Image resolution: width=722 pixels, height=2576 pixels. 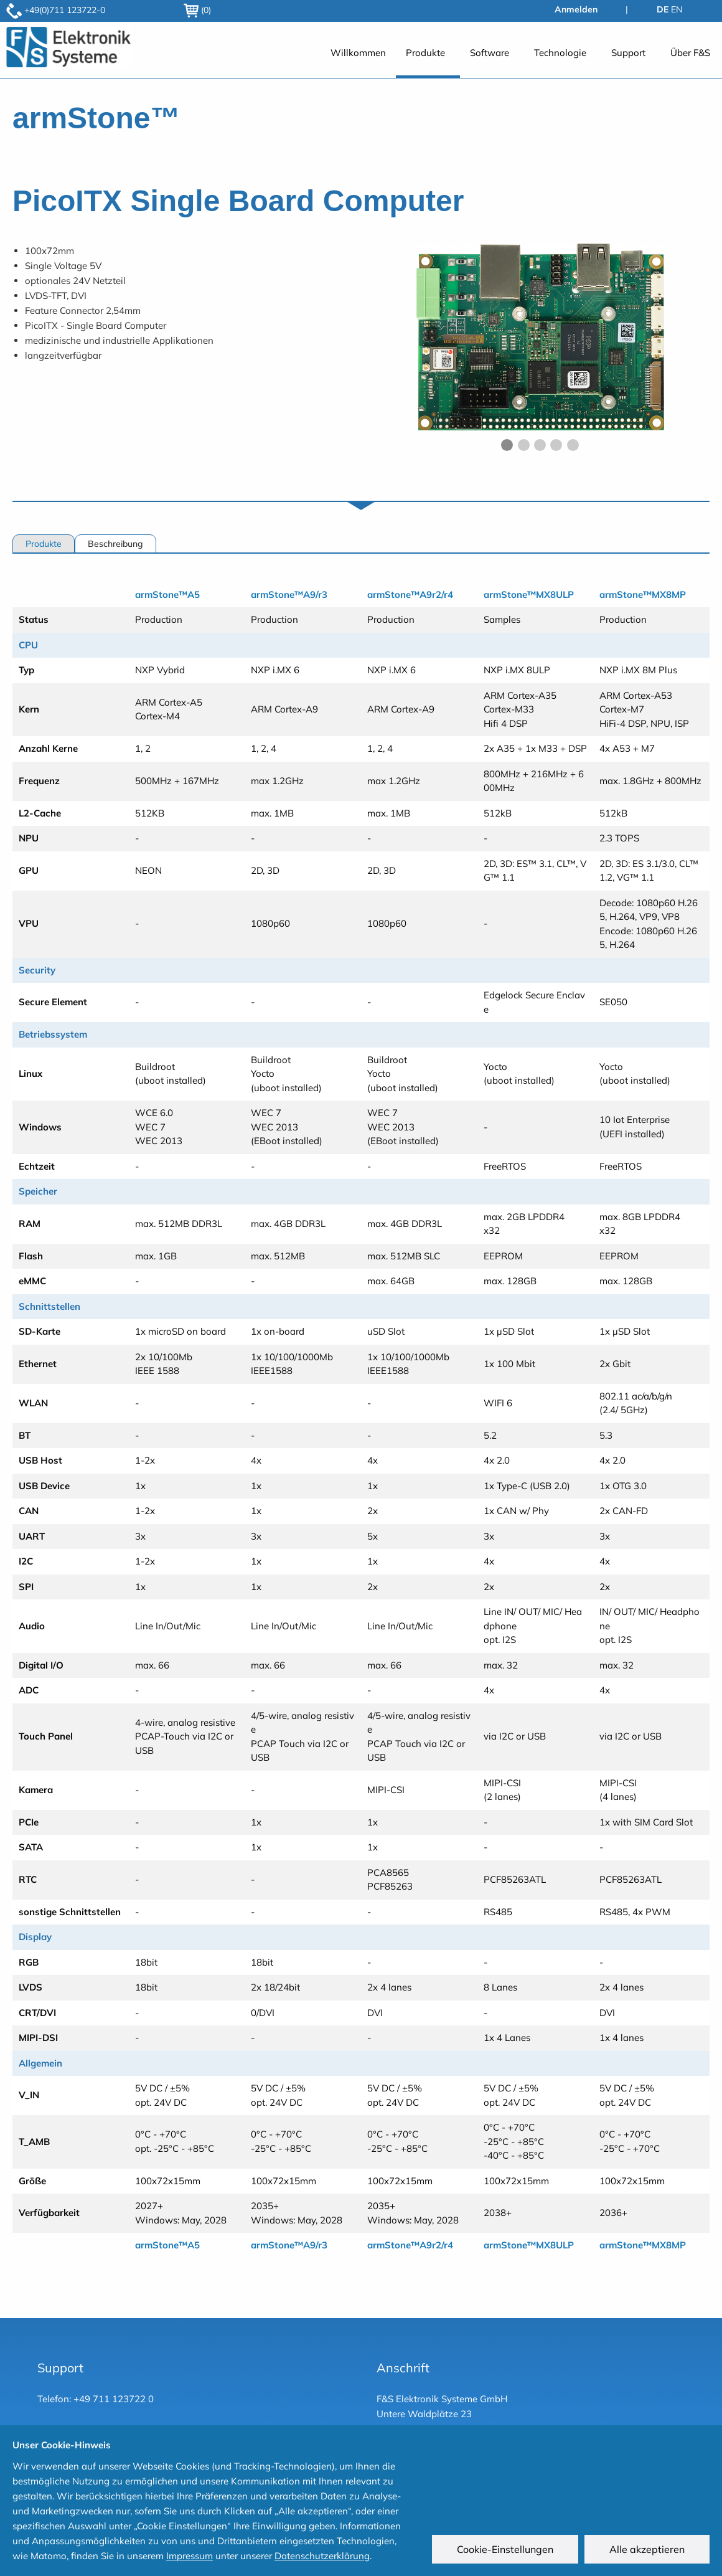 I want to click on armStone™MX8MP, so click(x=642, y=594).